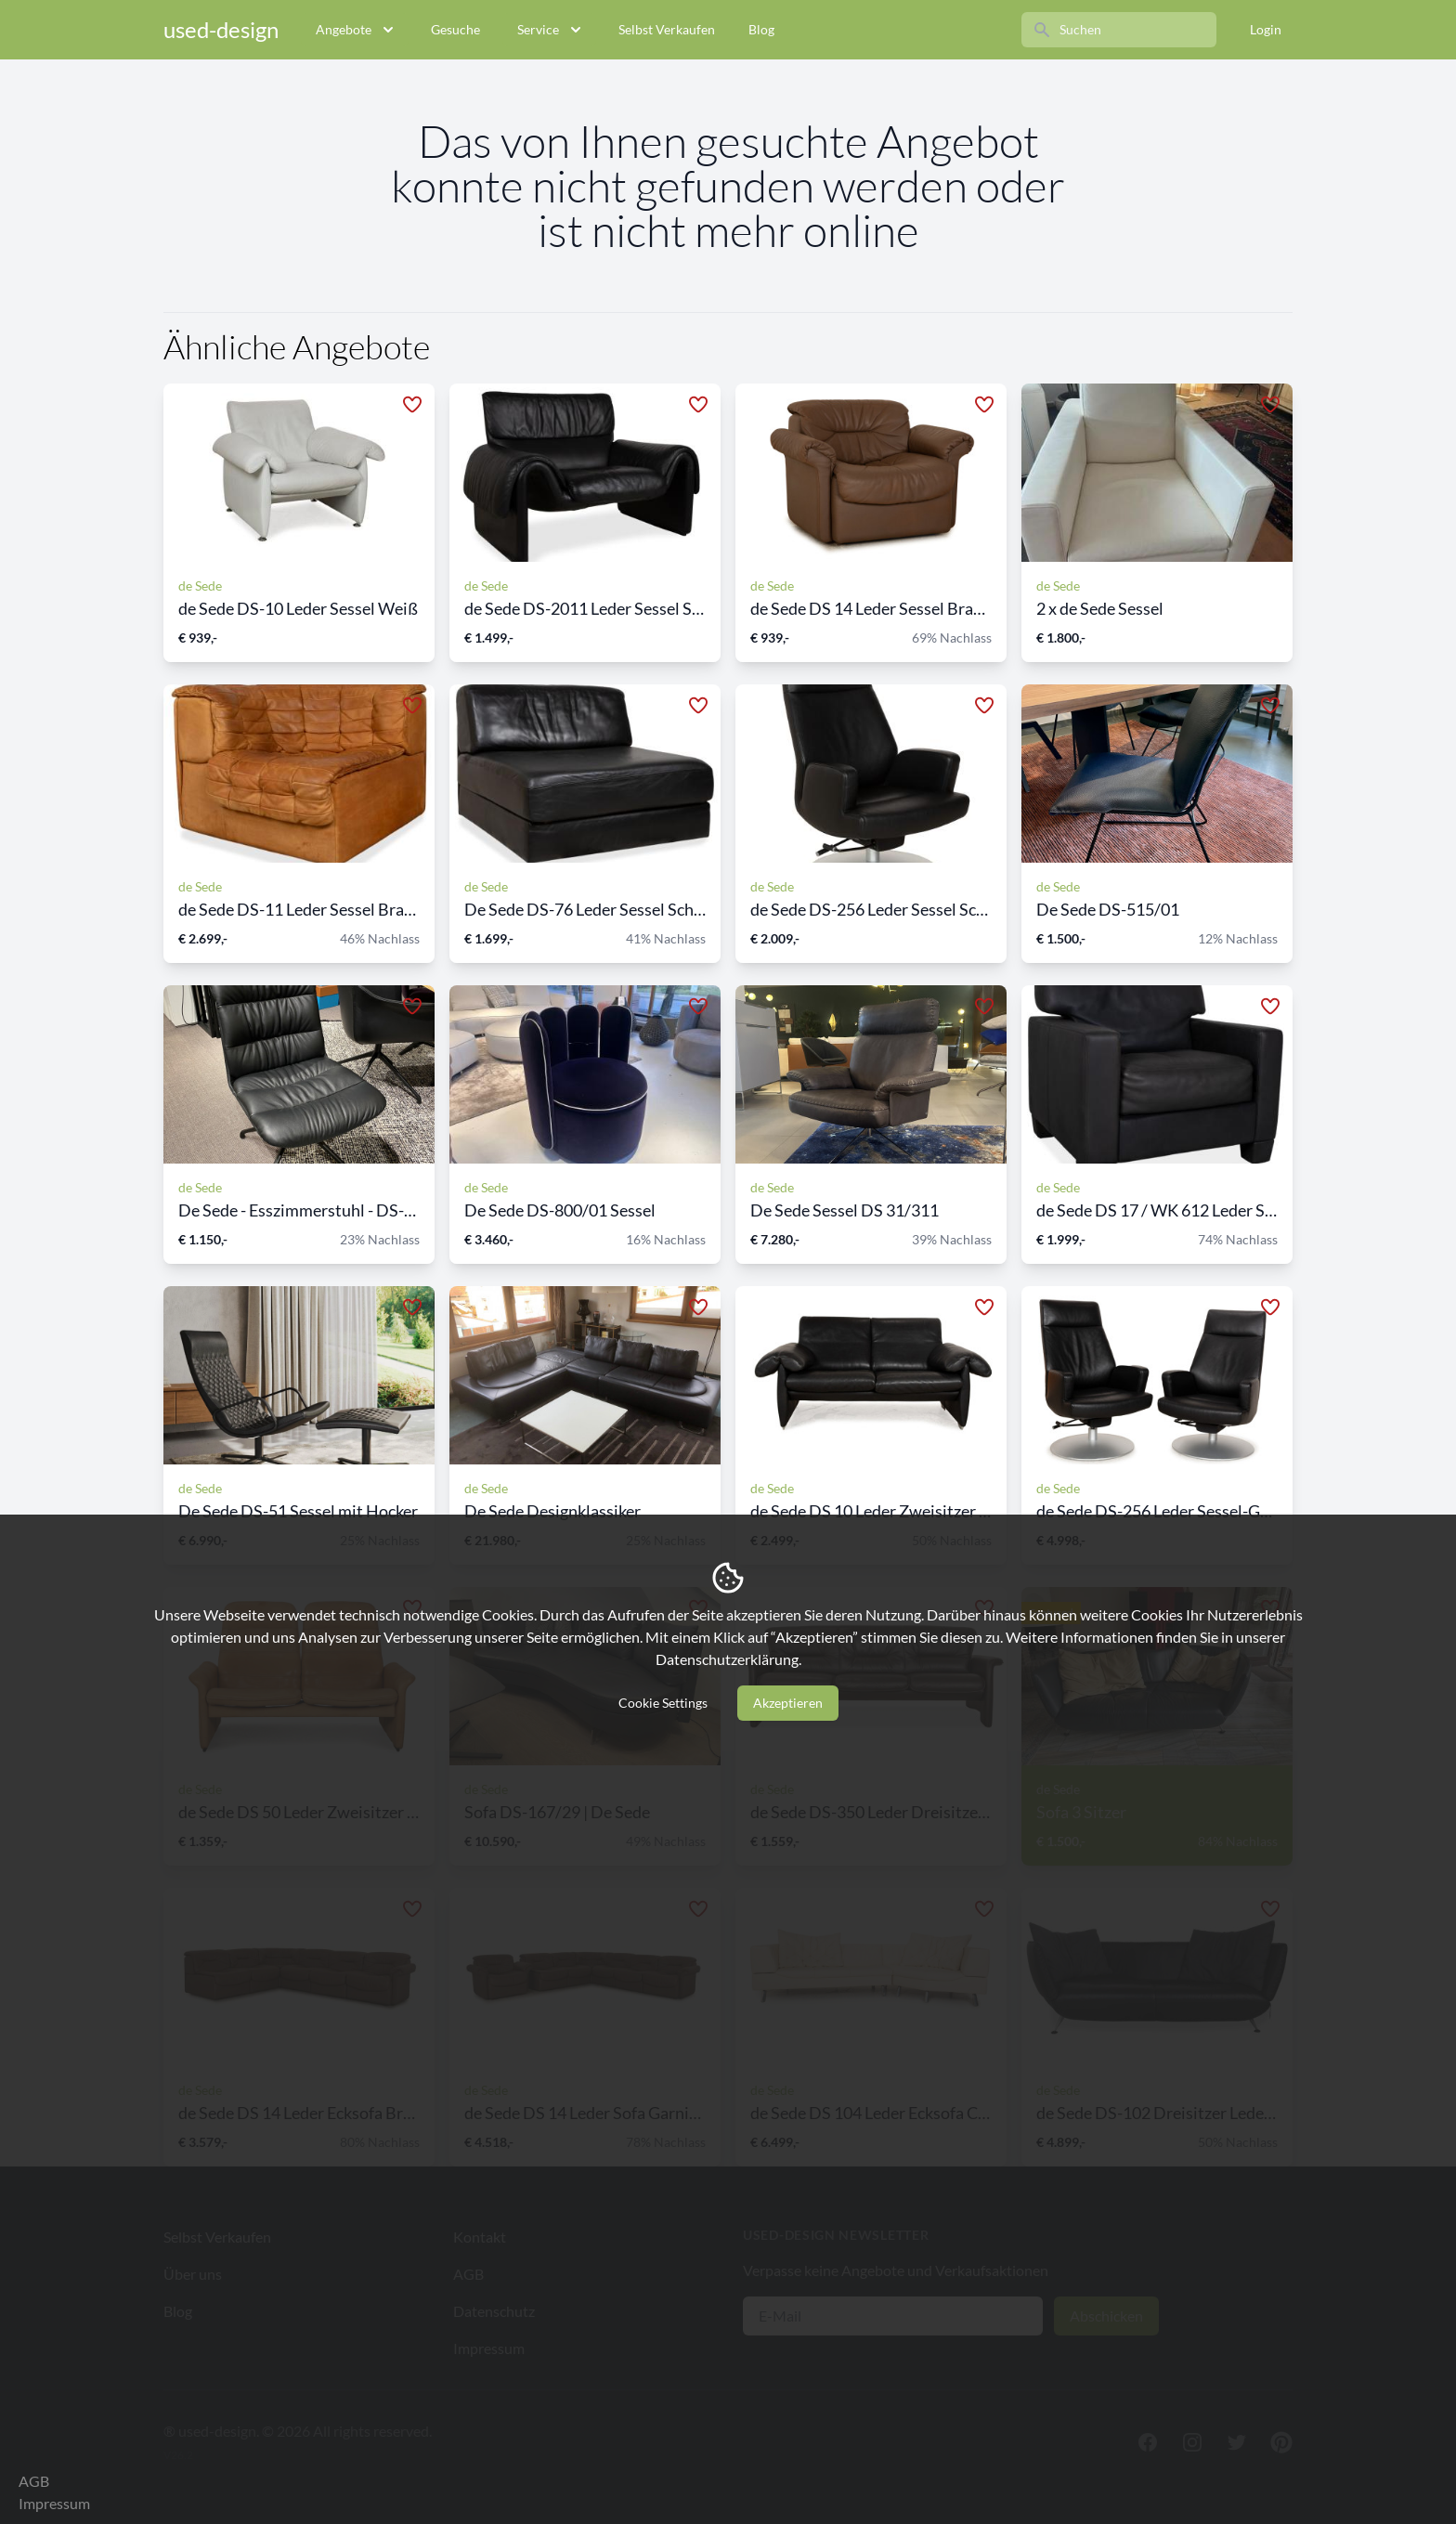  I want to click on used-design, so click(221, 29).